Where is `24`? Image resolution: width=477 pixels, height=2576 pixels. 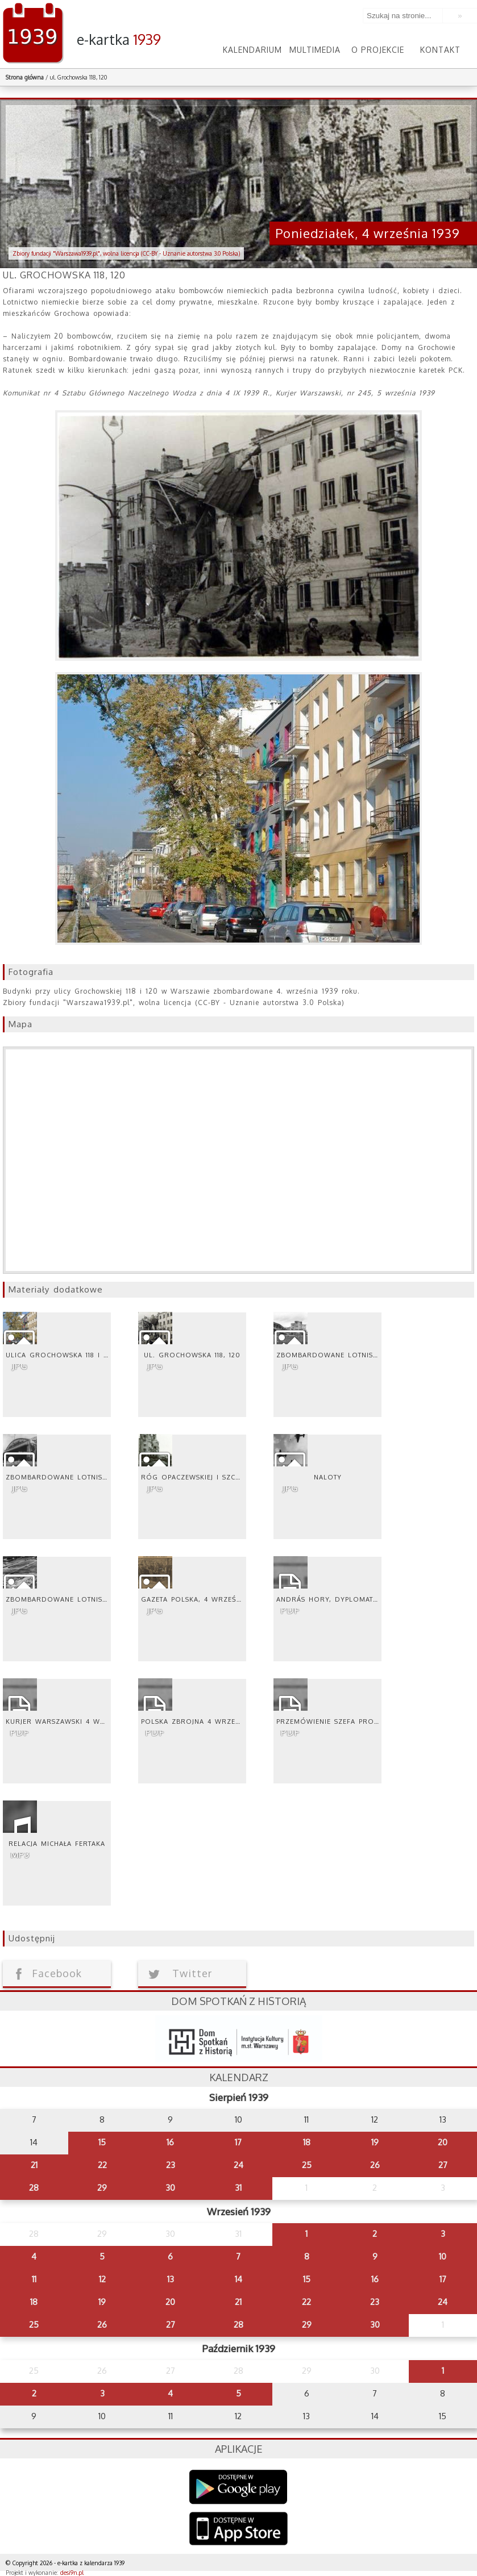 24 is located at coordinates (238, 2165).